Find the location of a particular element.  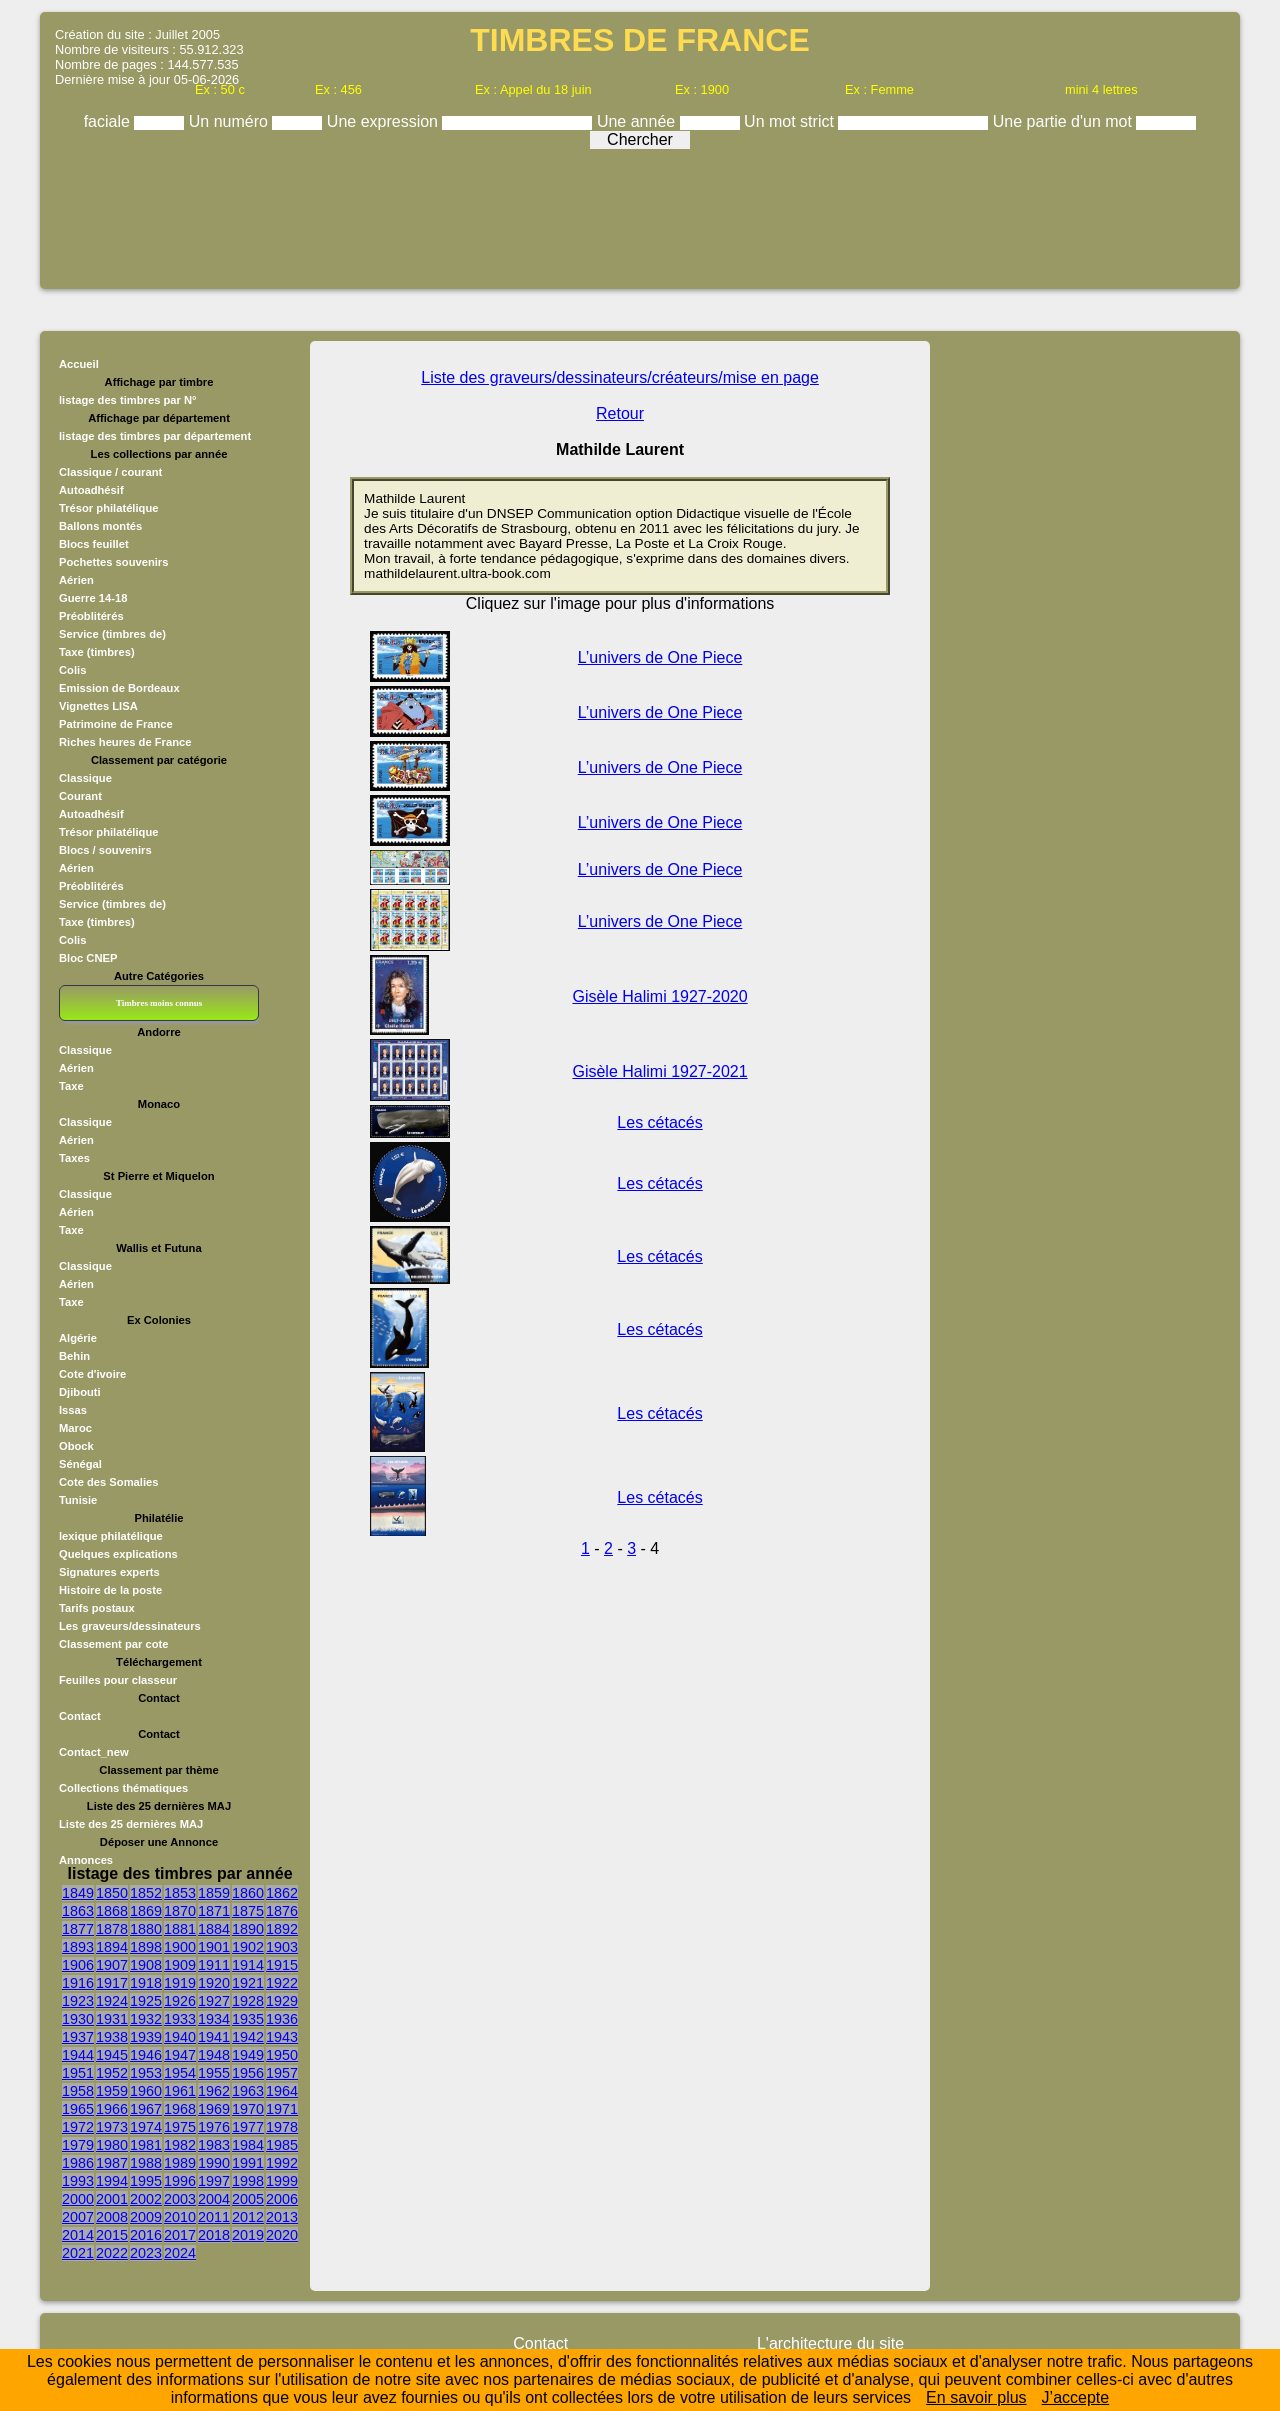

L’univers de One Piece is located at coordinates (660, 657).